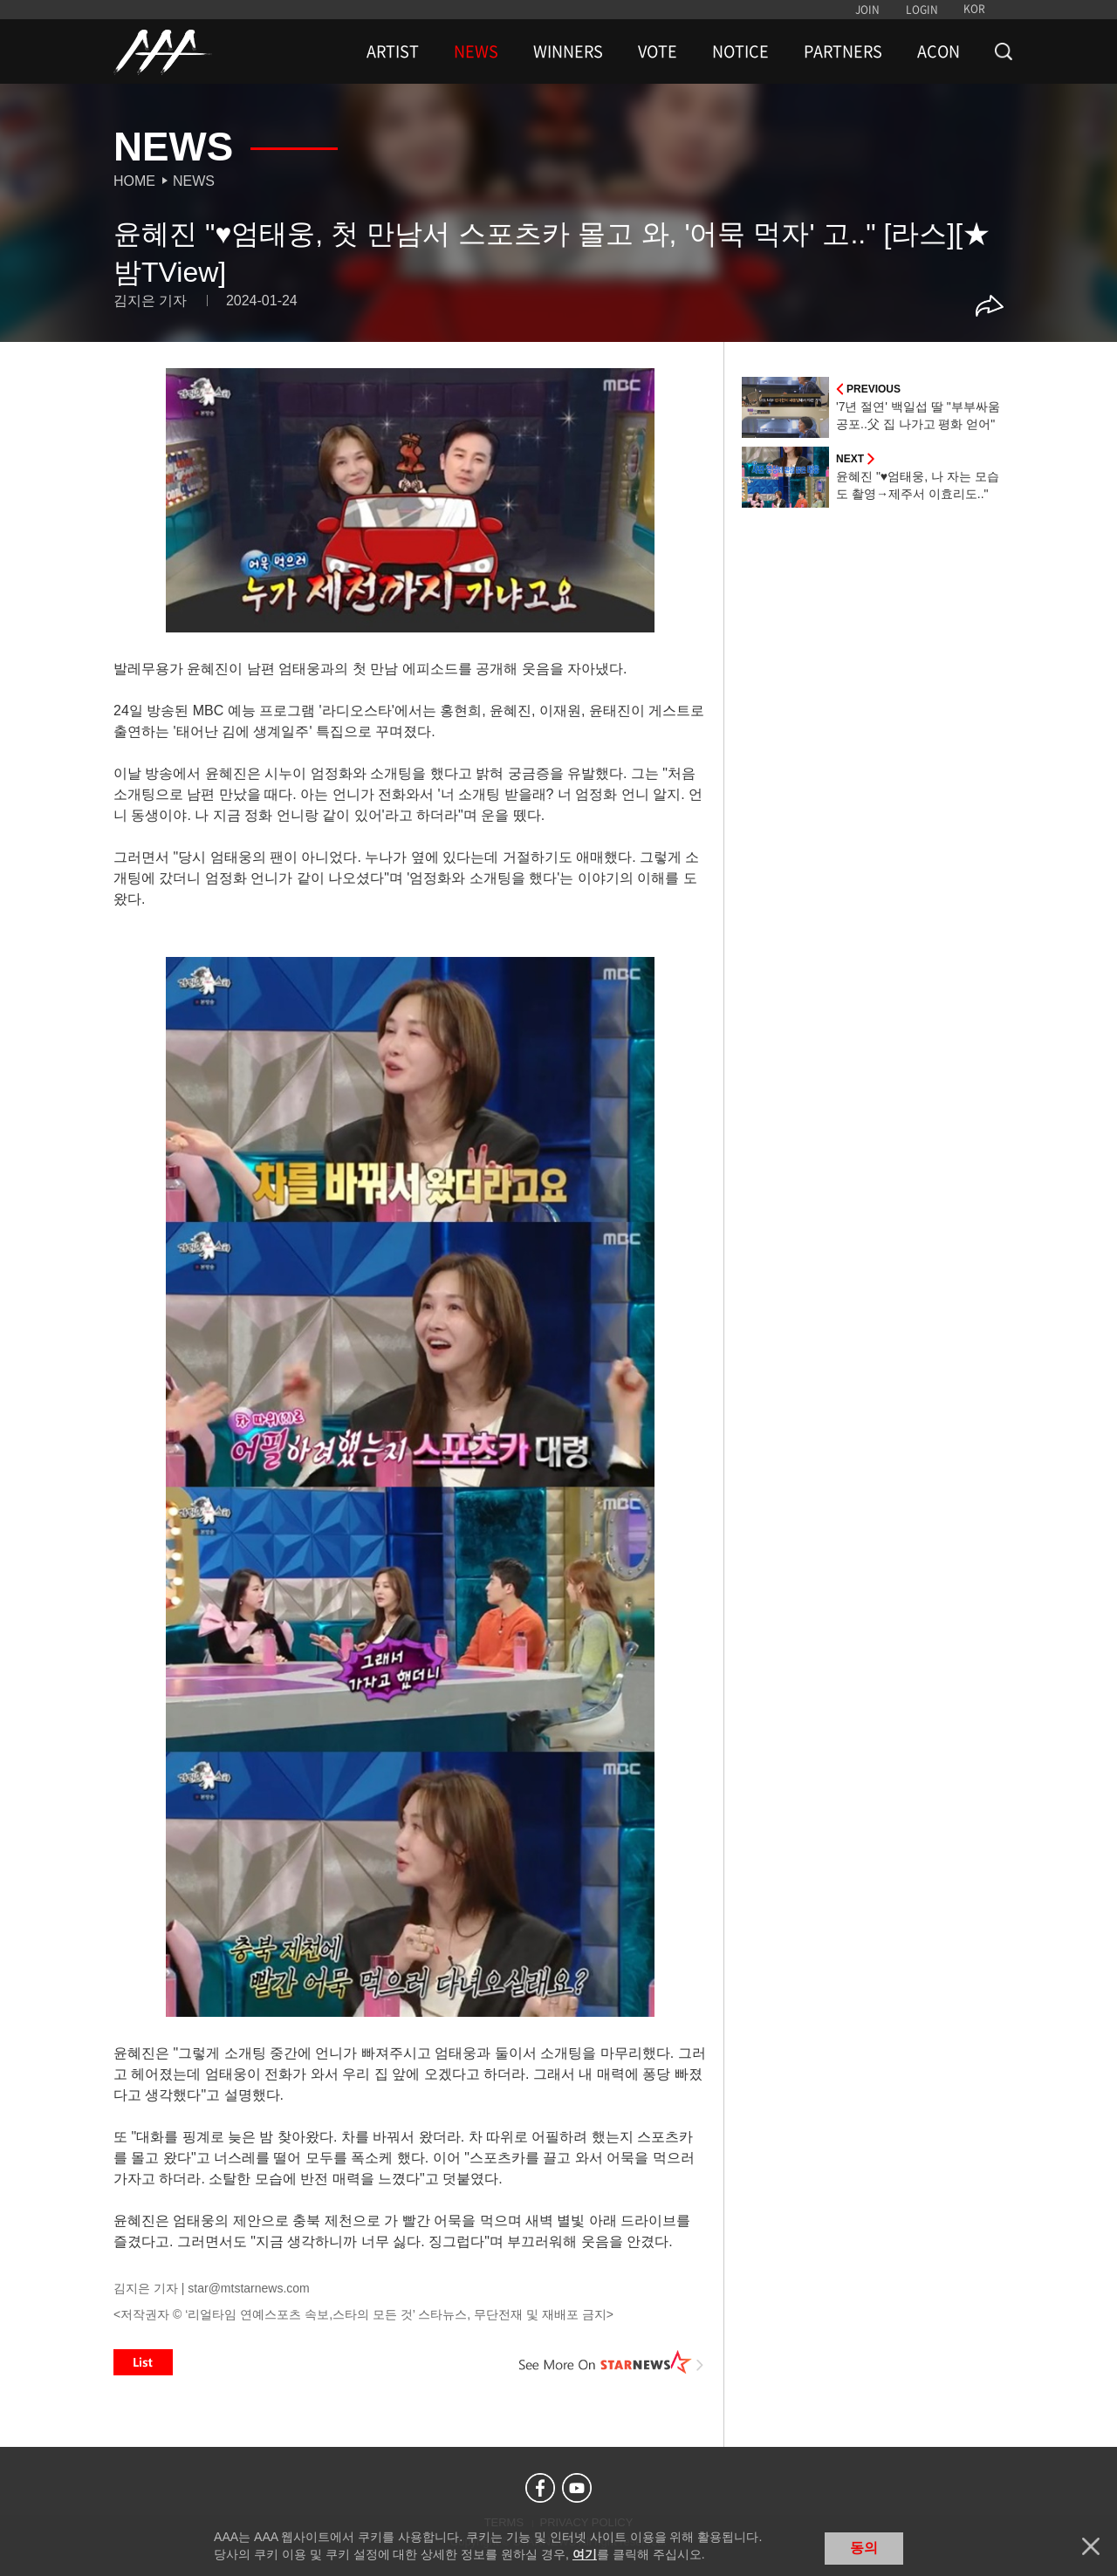  Describe the element at coordinates (143, 2362) in the screenshot. I see `List` at that location.